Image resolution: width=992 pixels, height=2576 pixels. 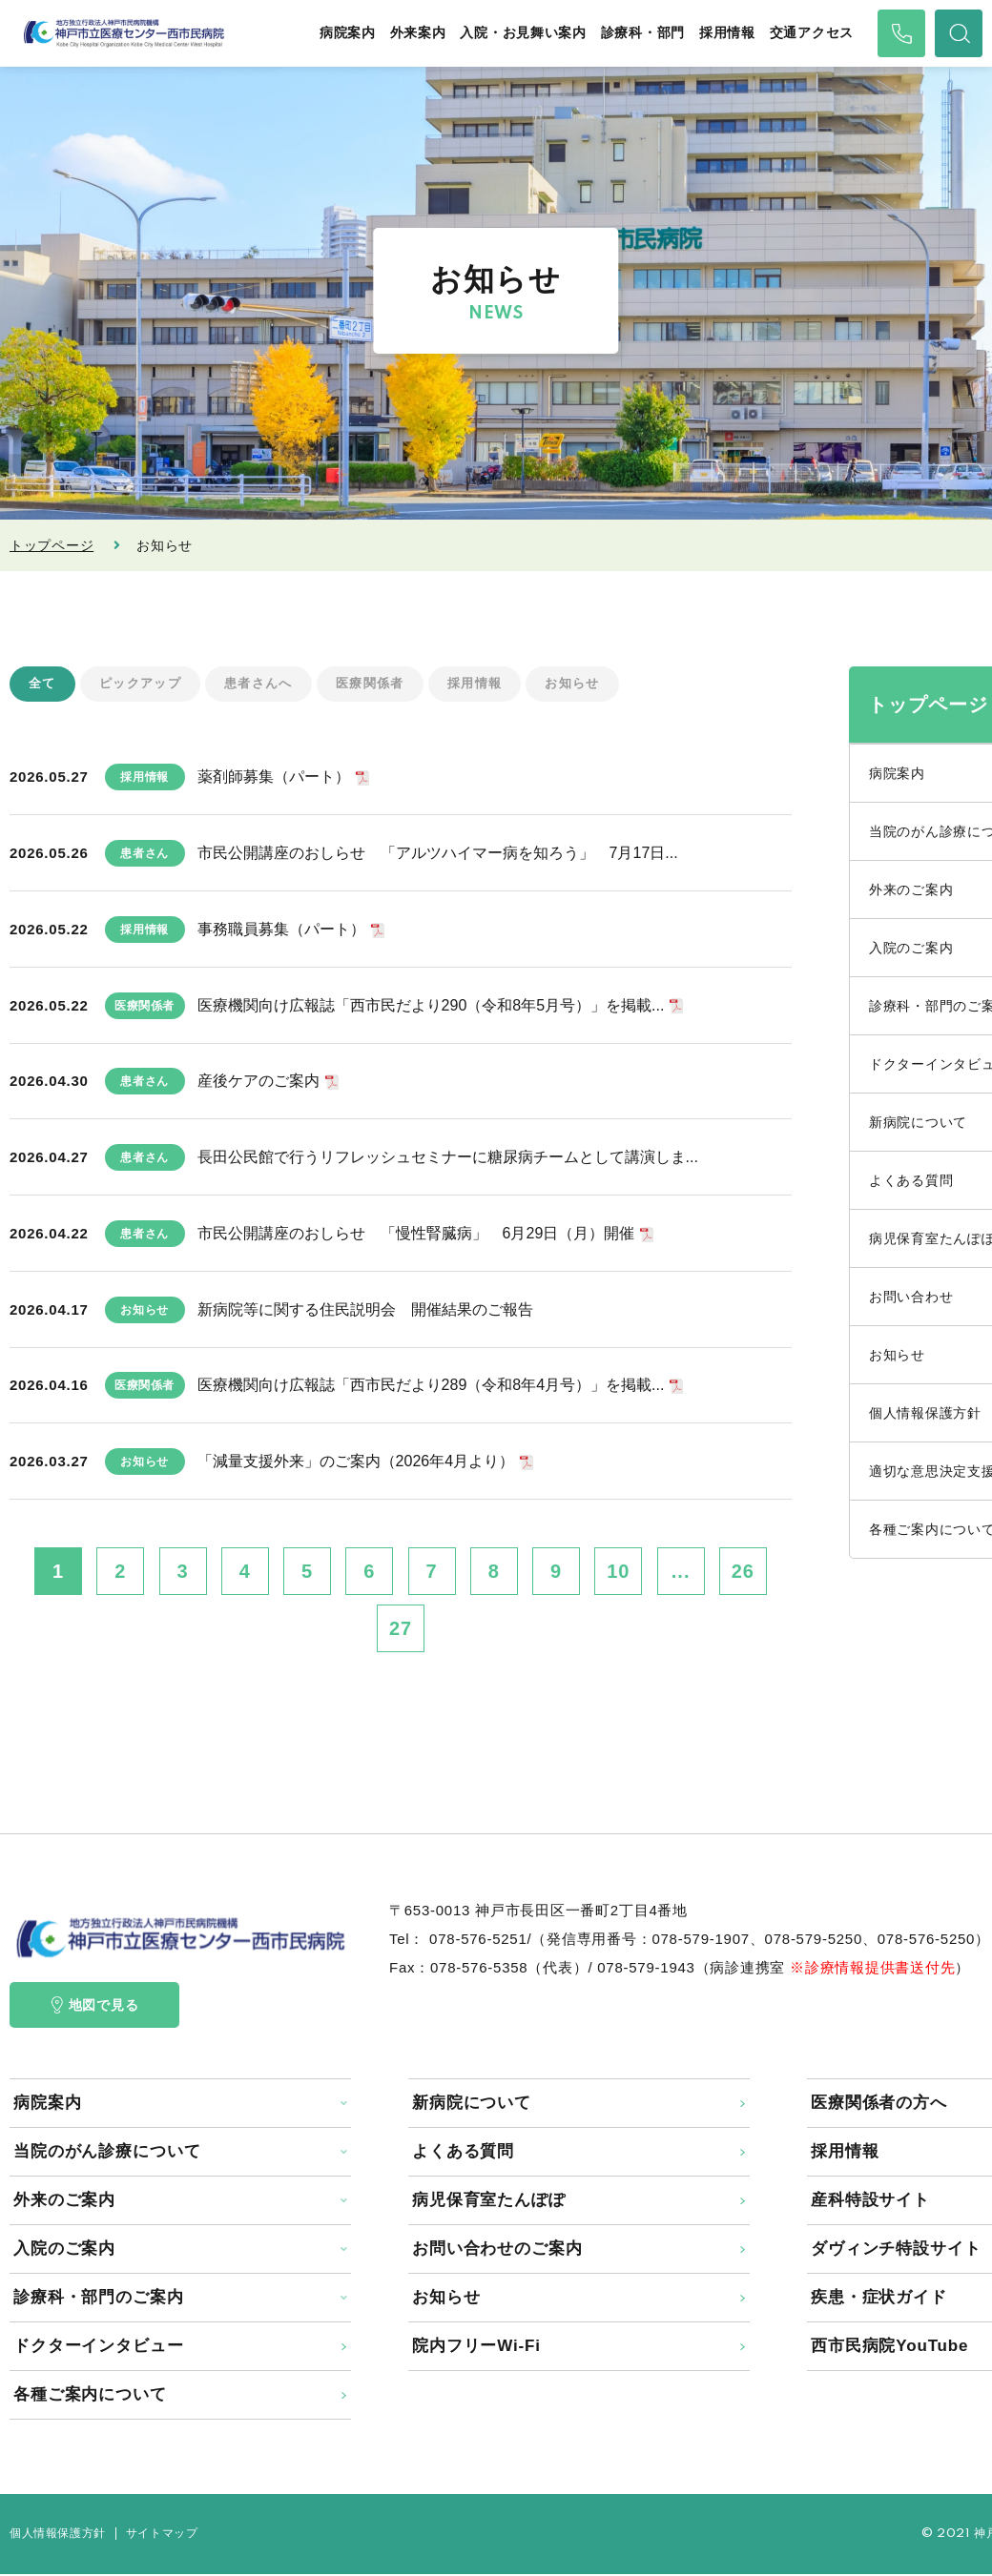 I want to click on 診療科・部門のご案内, so click(x=98, y=2299).